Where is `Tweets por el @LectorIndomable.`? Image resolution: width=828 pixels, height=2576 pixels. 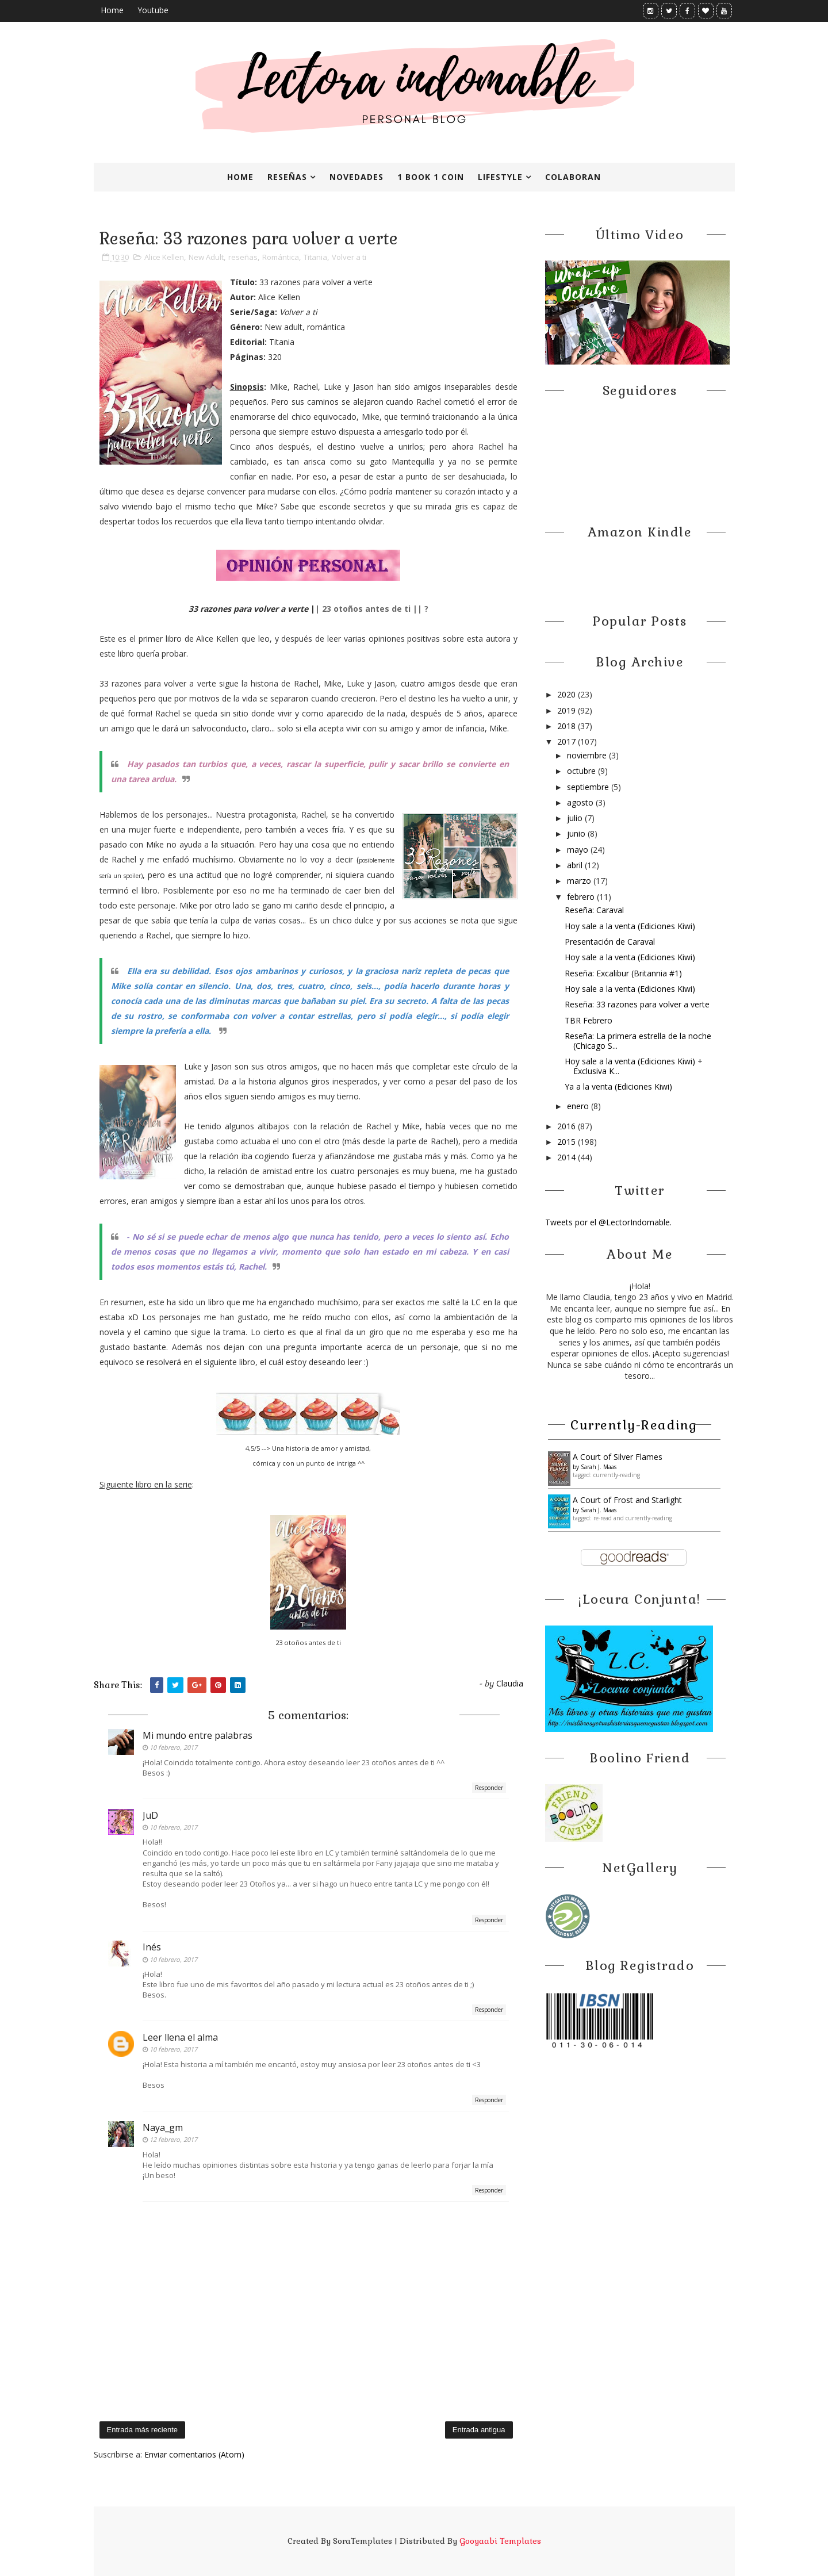 Tweets por el @LectorIndomable. is located at coordinates (608, 1222).